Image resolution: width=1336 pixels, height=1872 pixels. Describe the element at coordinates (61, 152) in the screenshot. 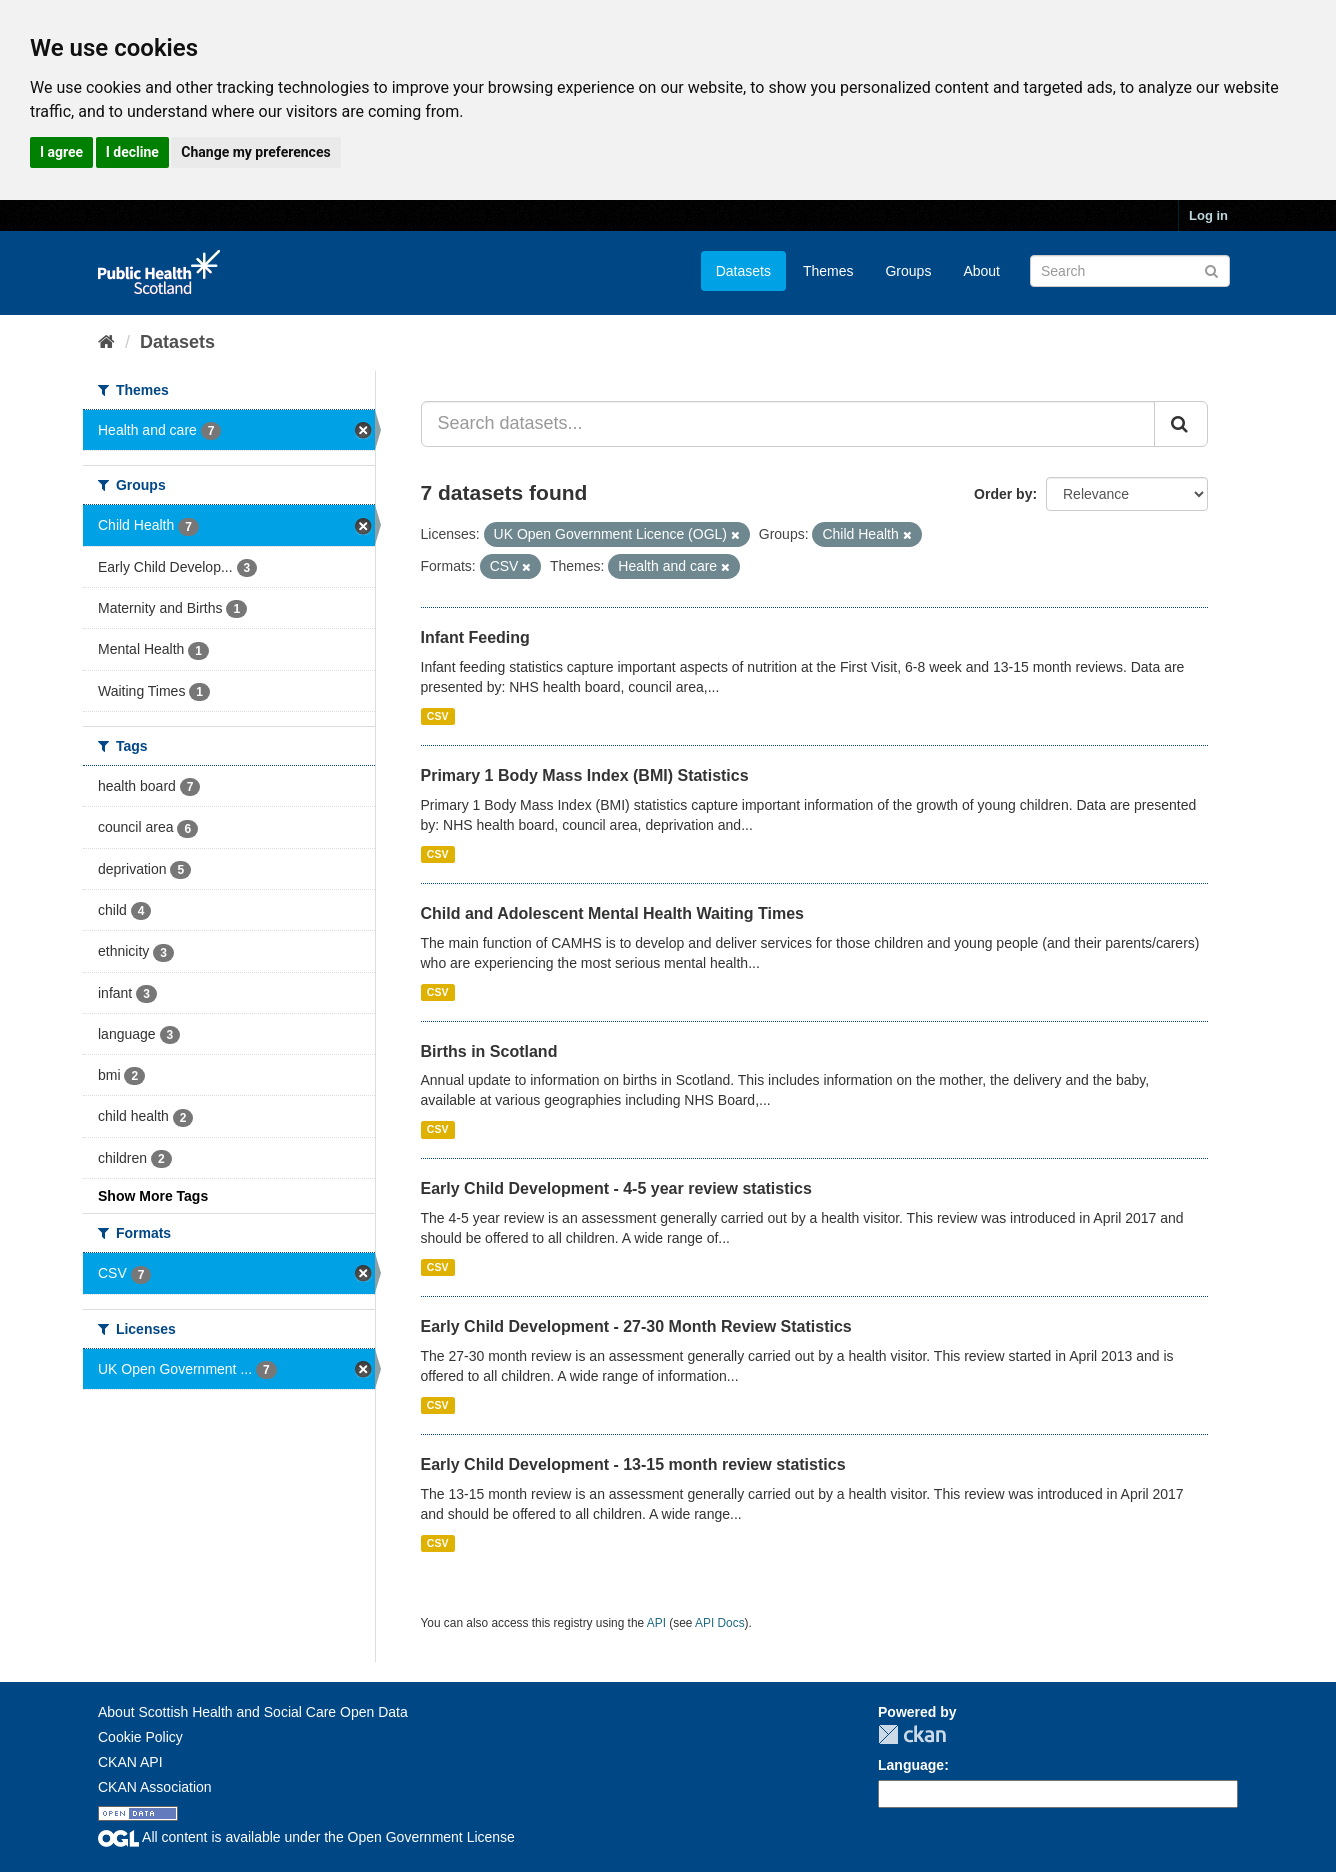

I see `I agree [button]` at that location.